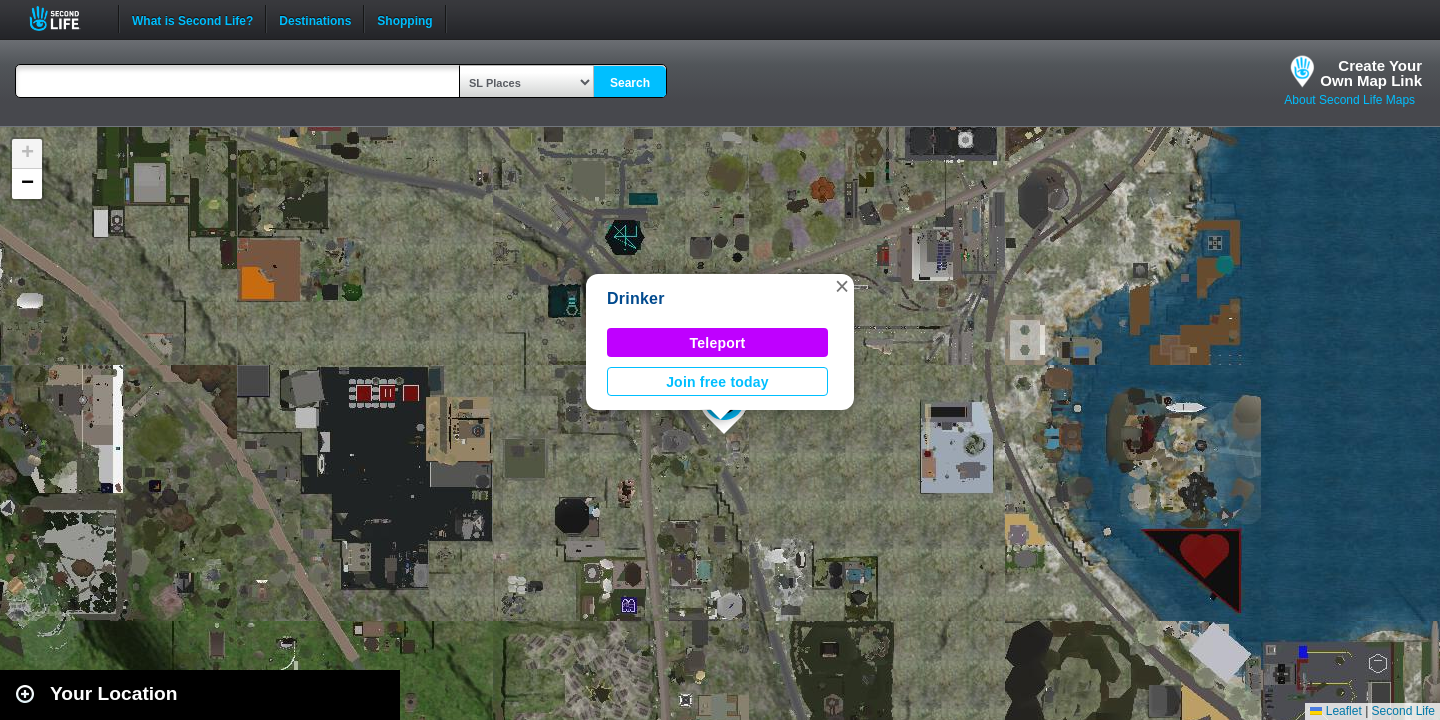  Describe the element at coordinates (842, 286) in the screenshot. I see `[button]` at that location.